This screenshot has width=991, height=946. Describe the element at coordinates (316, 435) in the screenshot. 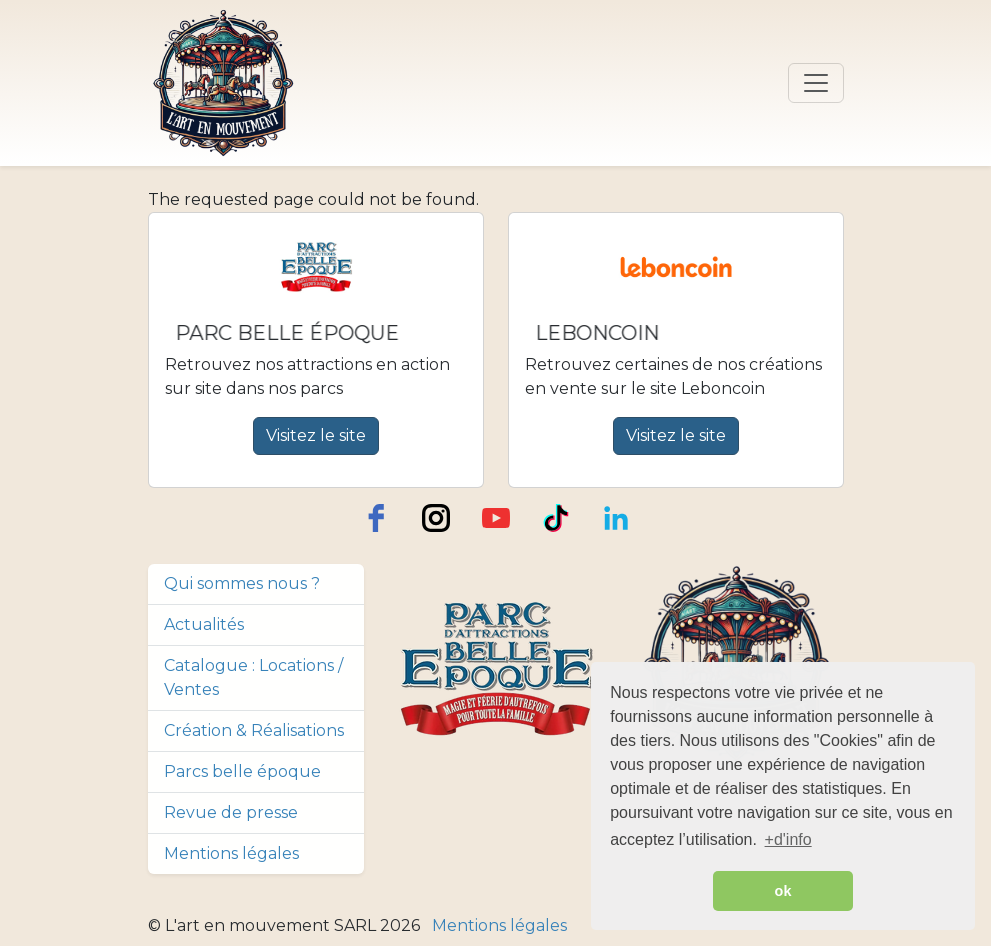

I see `Visitez le site` at that location.